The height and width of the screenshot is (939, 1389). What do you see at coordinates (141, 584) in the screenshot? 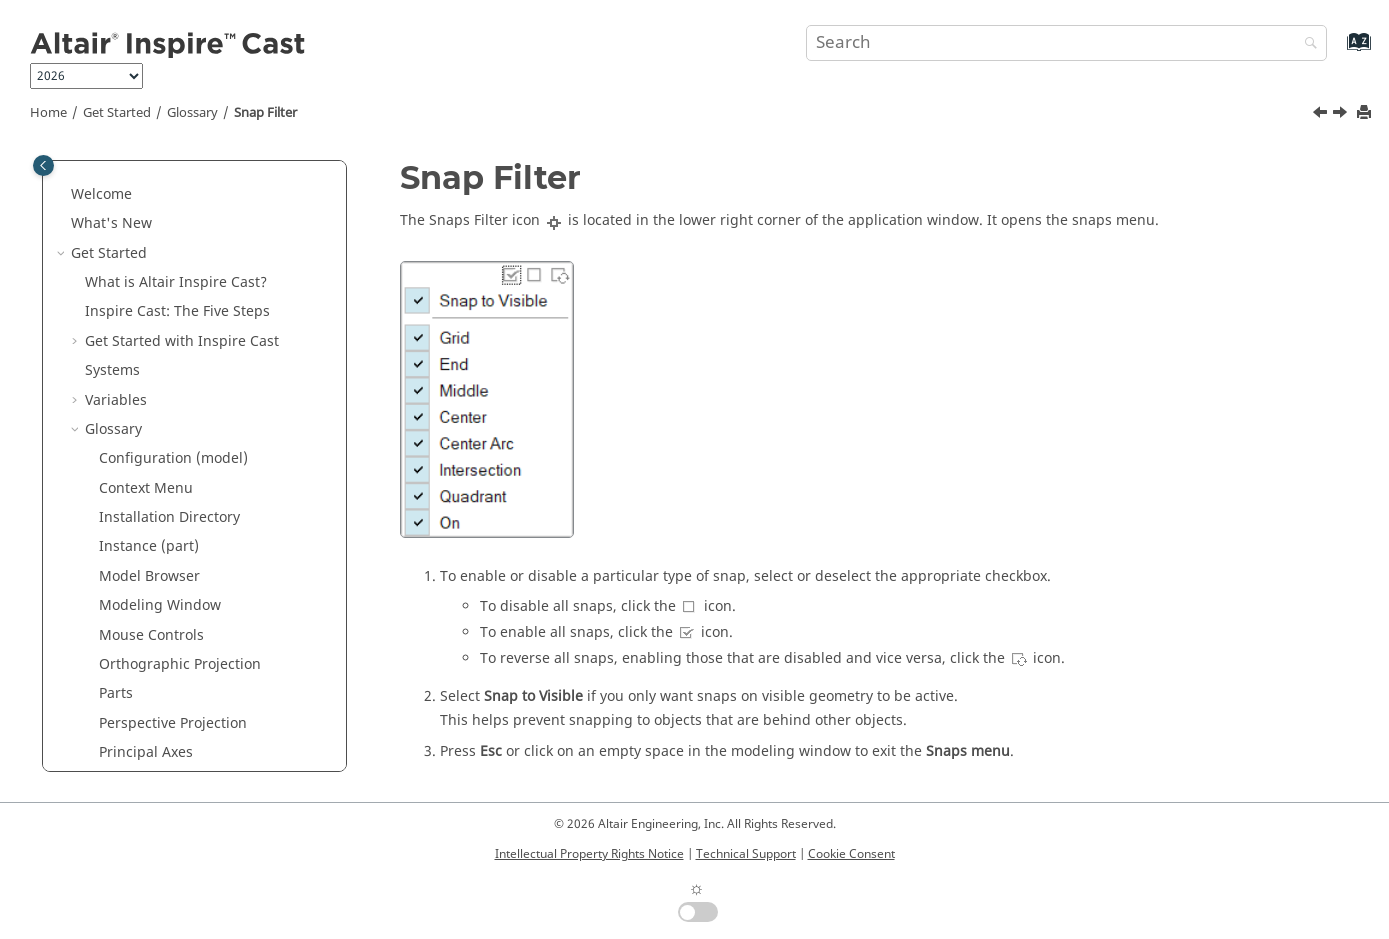
I see `View Rotator` at bounding box center [141, 584].